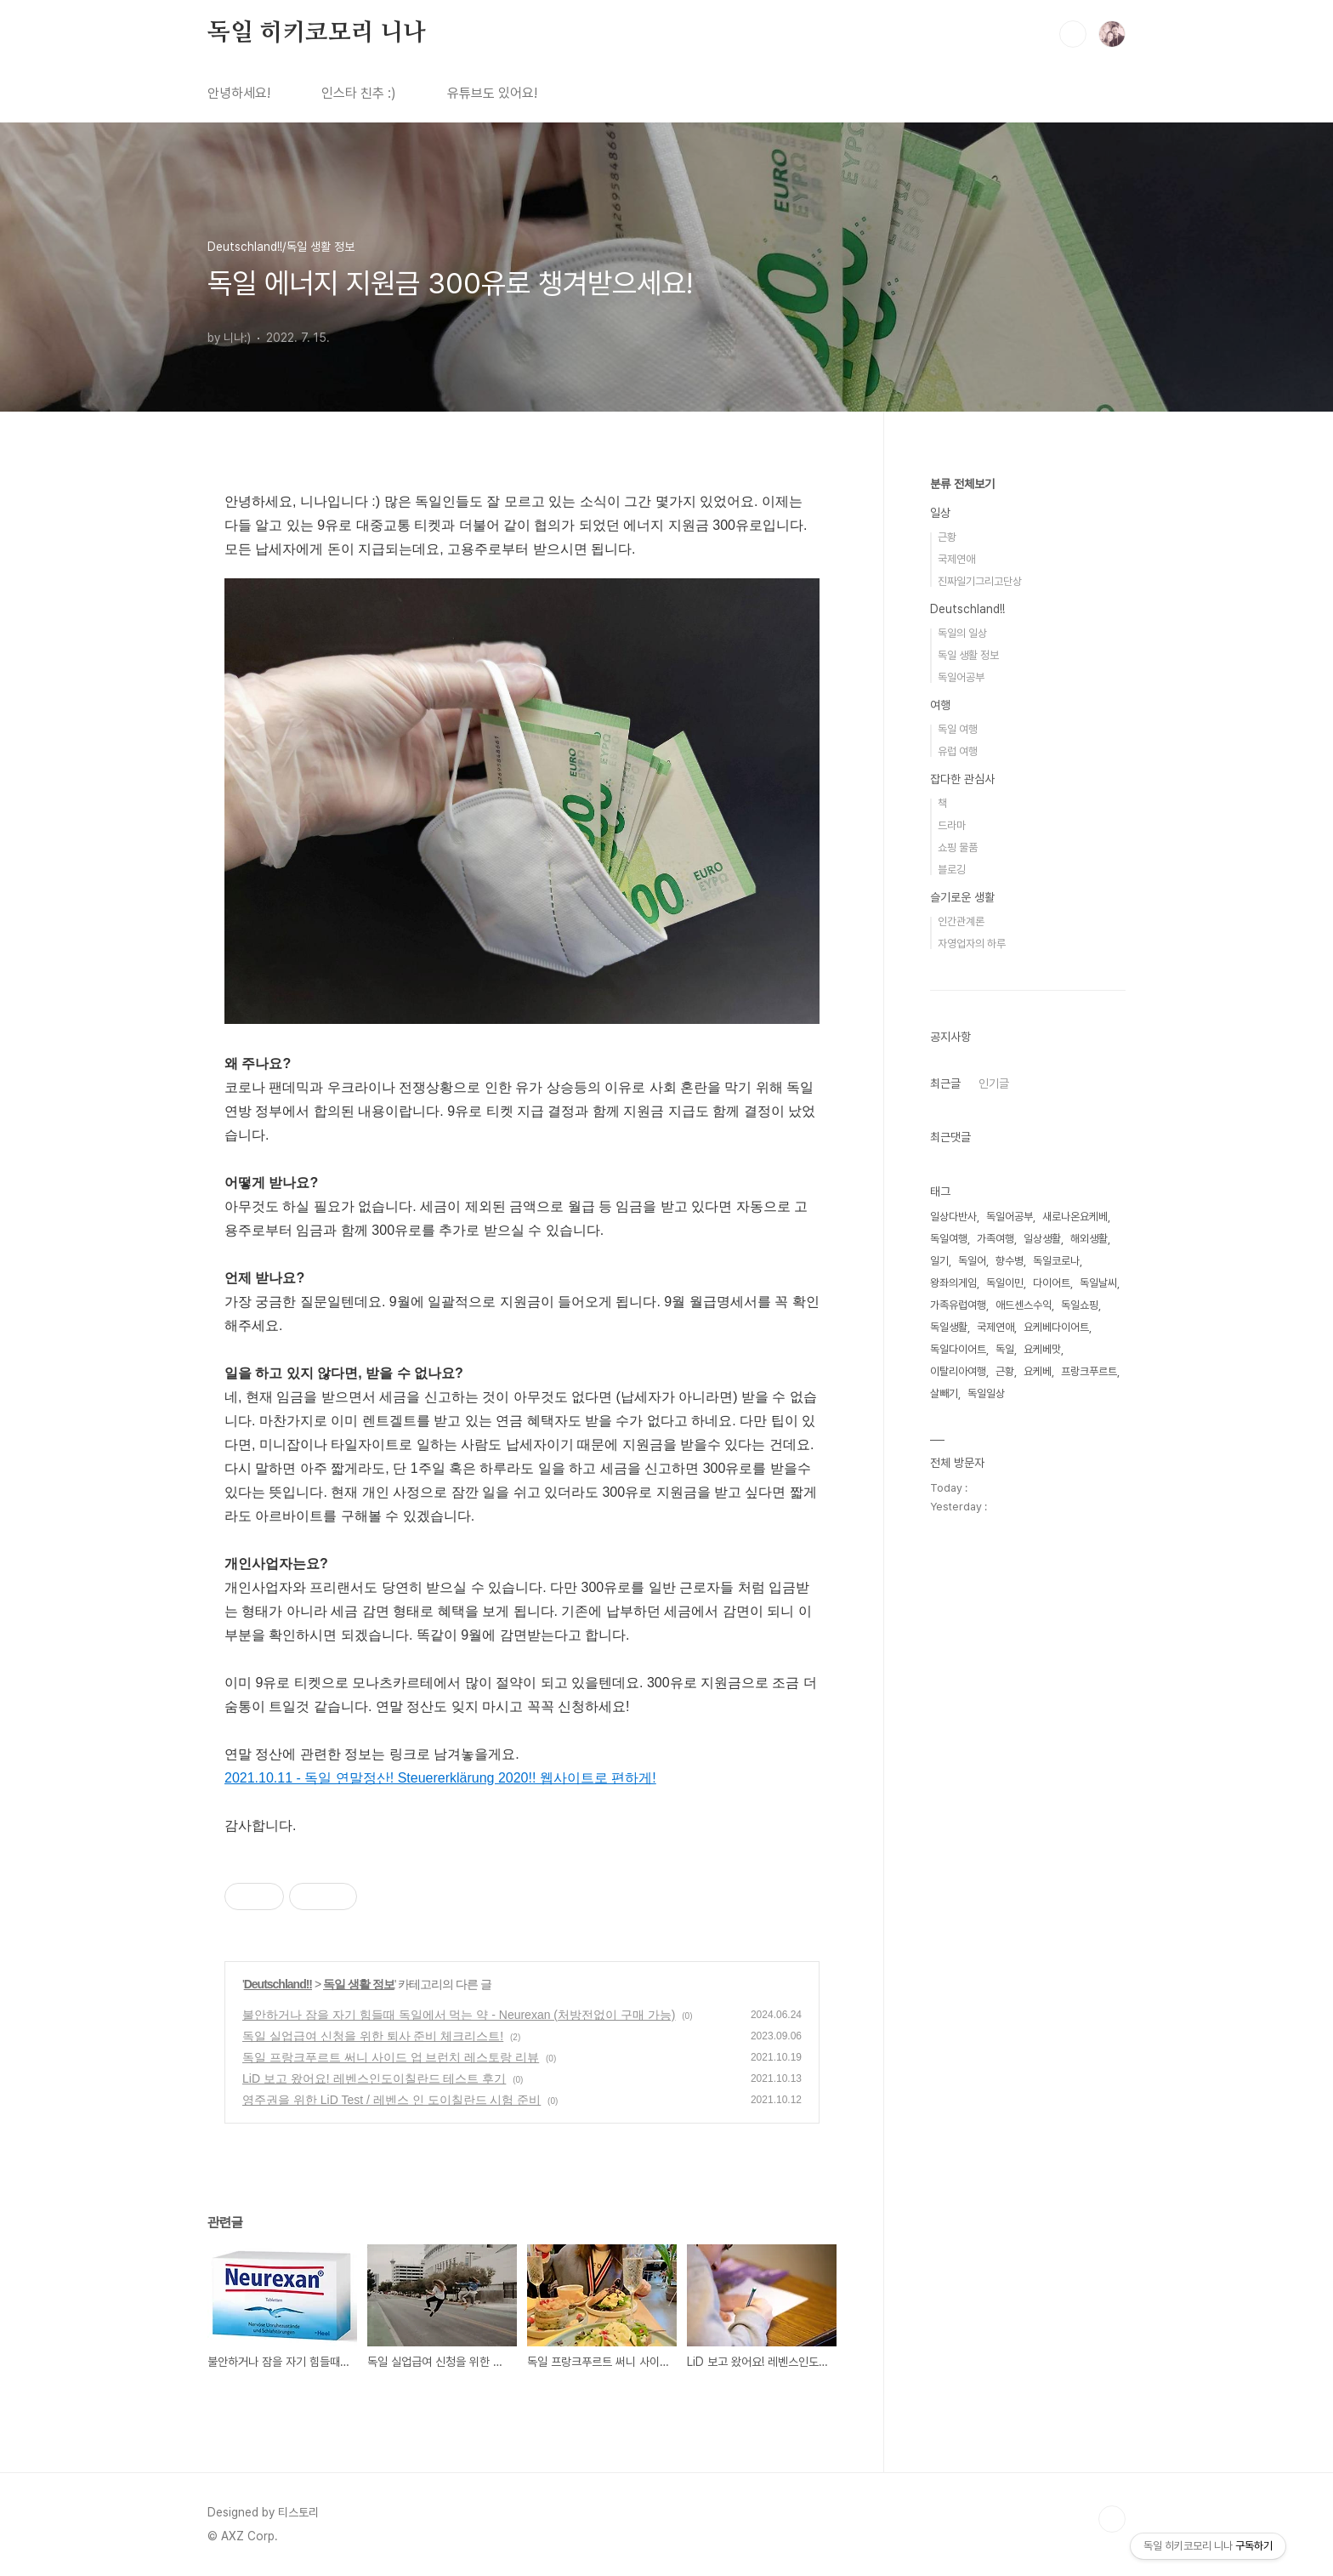 The width and height of the screenshot is (1333, 2576). Describe the element at coordinates (358, 93) in the screenshot. I see `인스타 친추 :)` at that location.